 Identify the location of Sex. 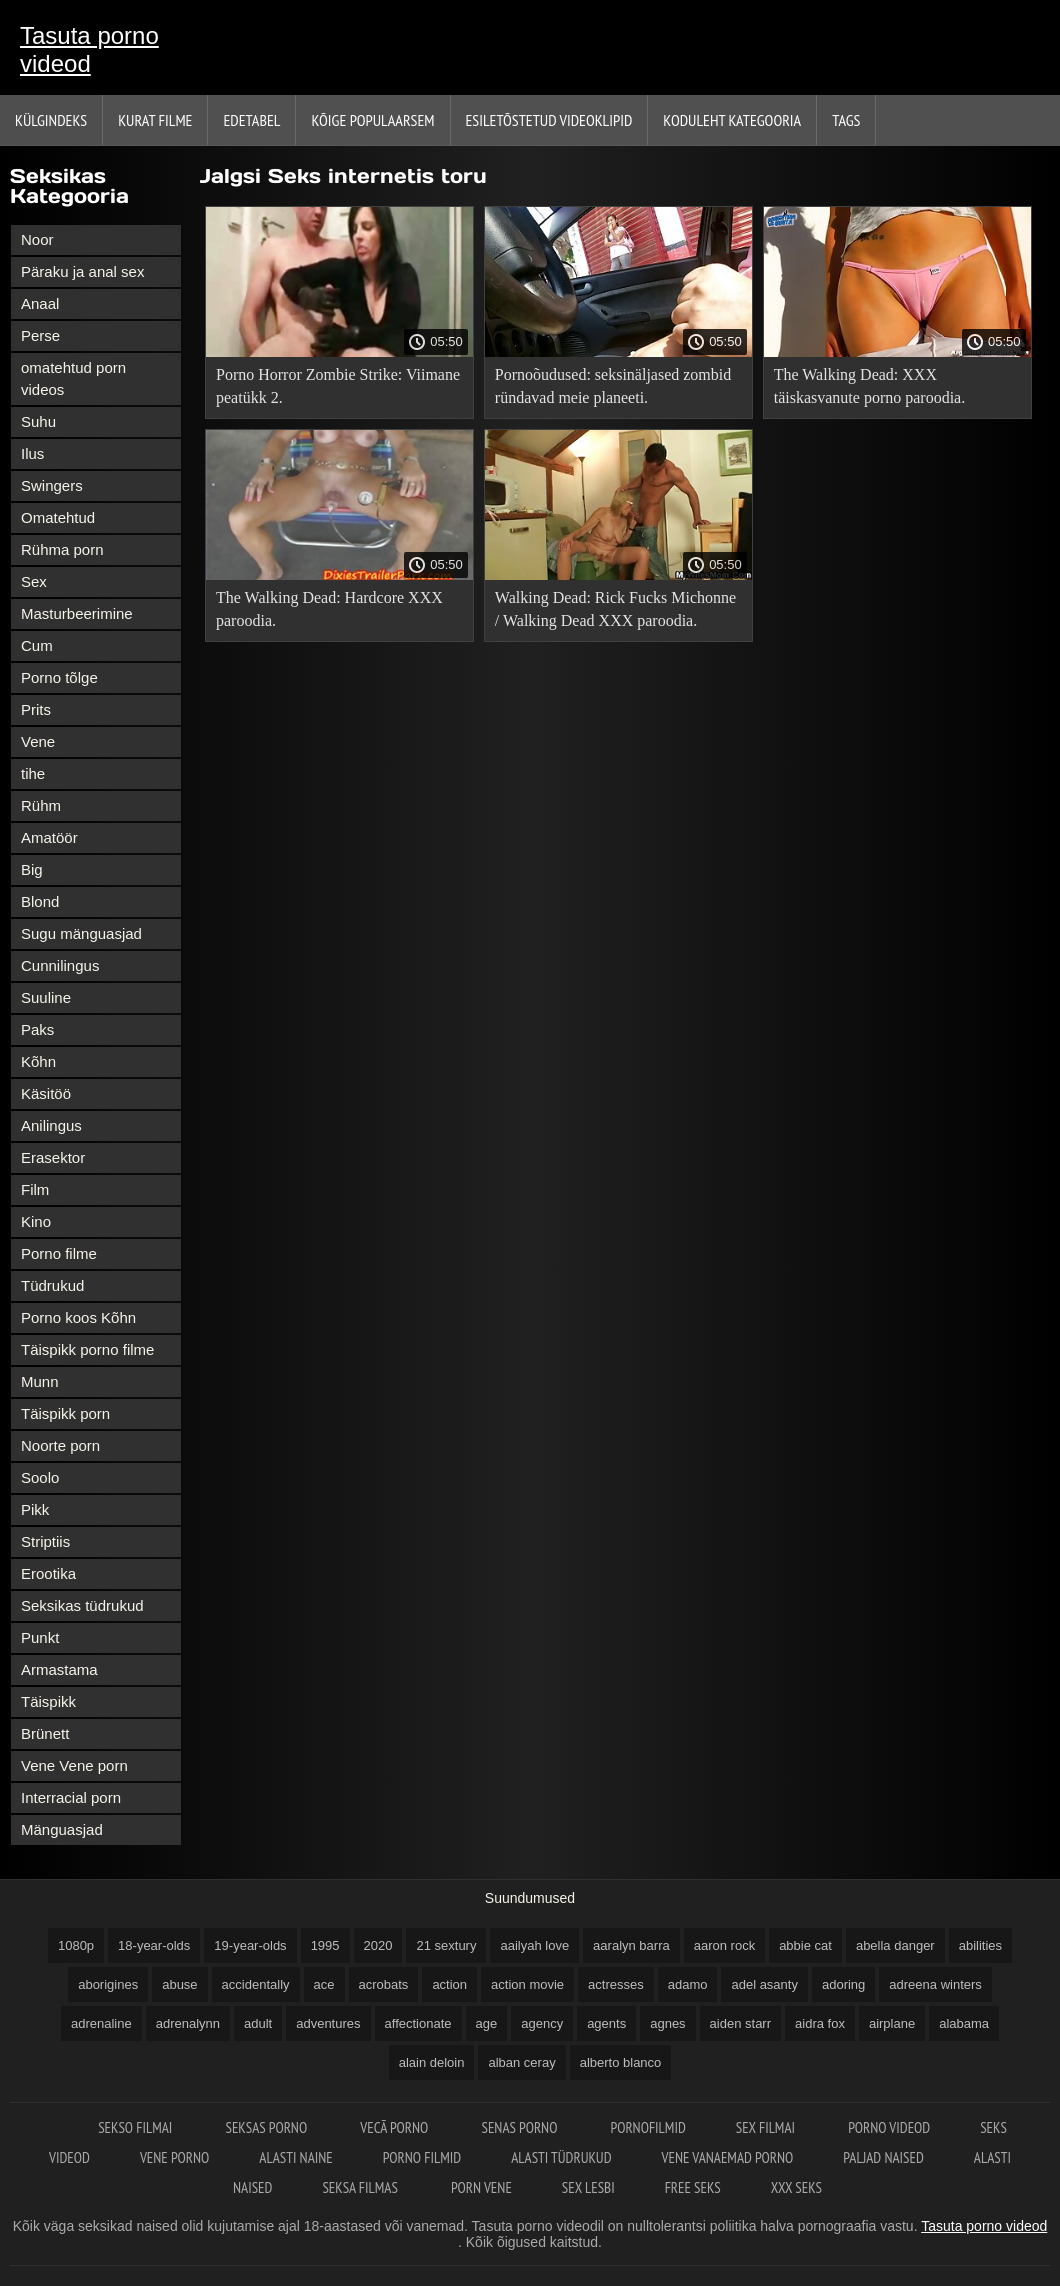
(34, 581).